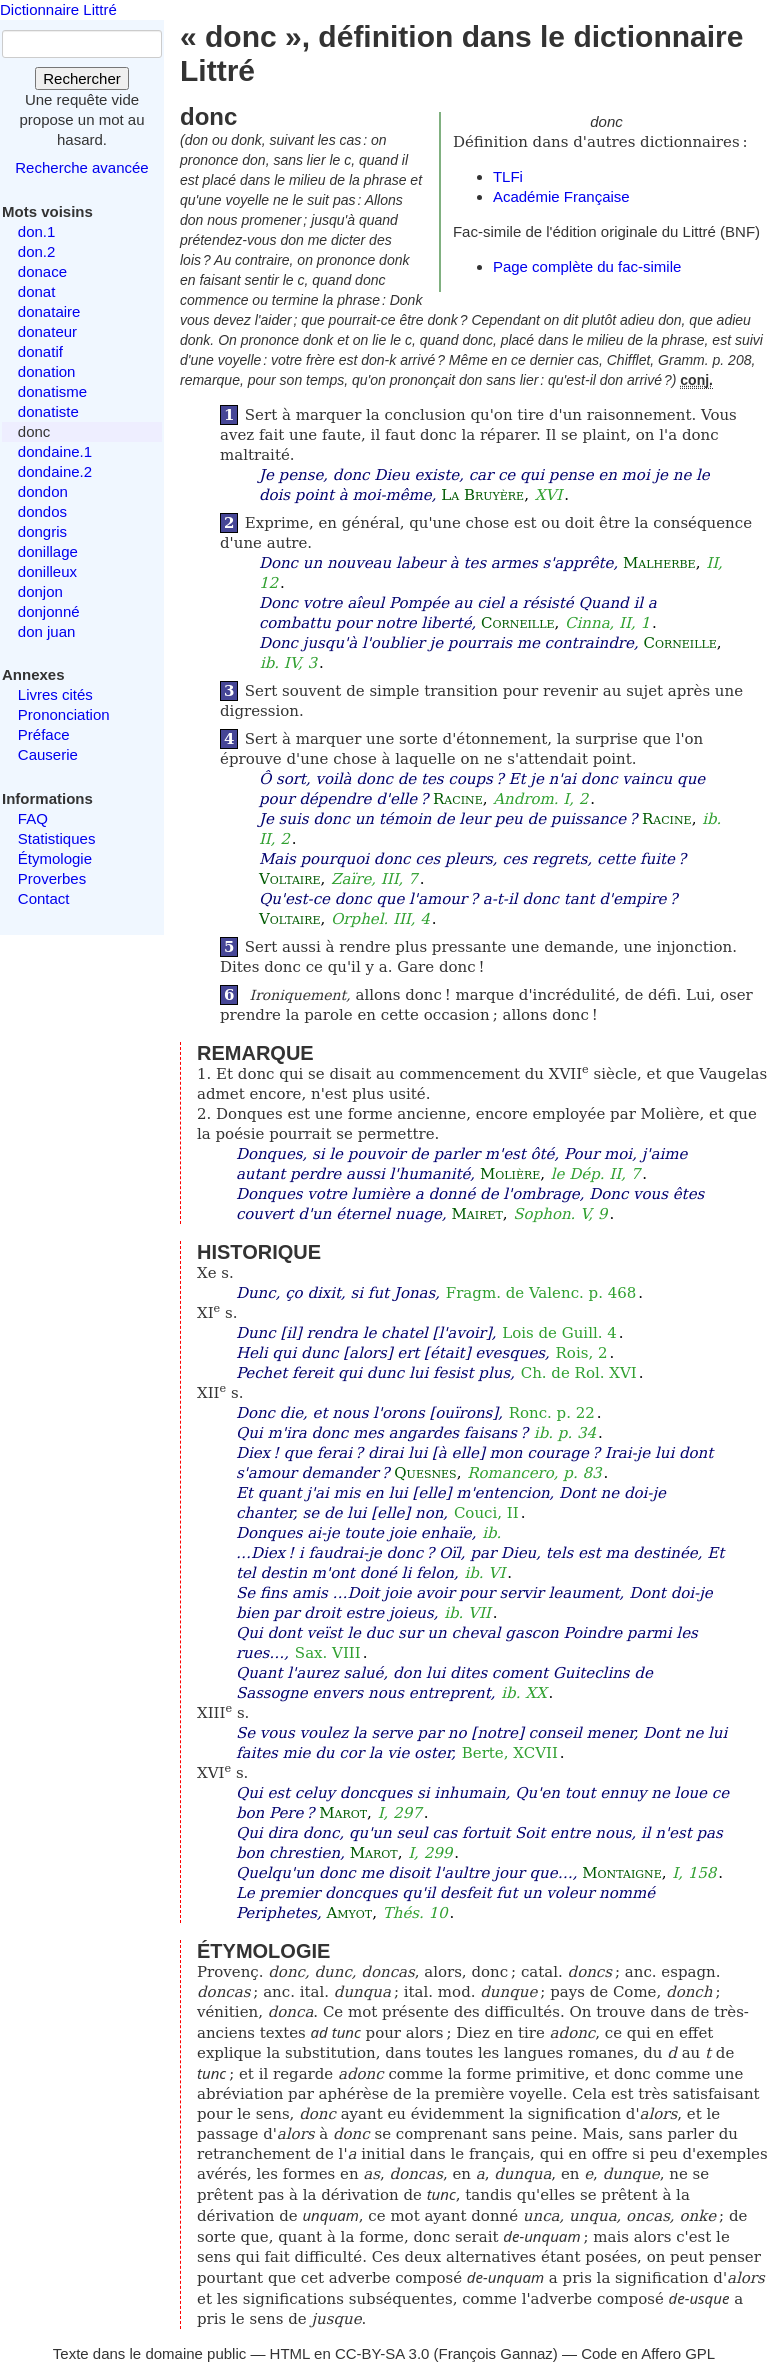  Describe the element at coordinates (47, 371) in the screenshot. I see `donation` at that location.